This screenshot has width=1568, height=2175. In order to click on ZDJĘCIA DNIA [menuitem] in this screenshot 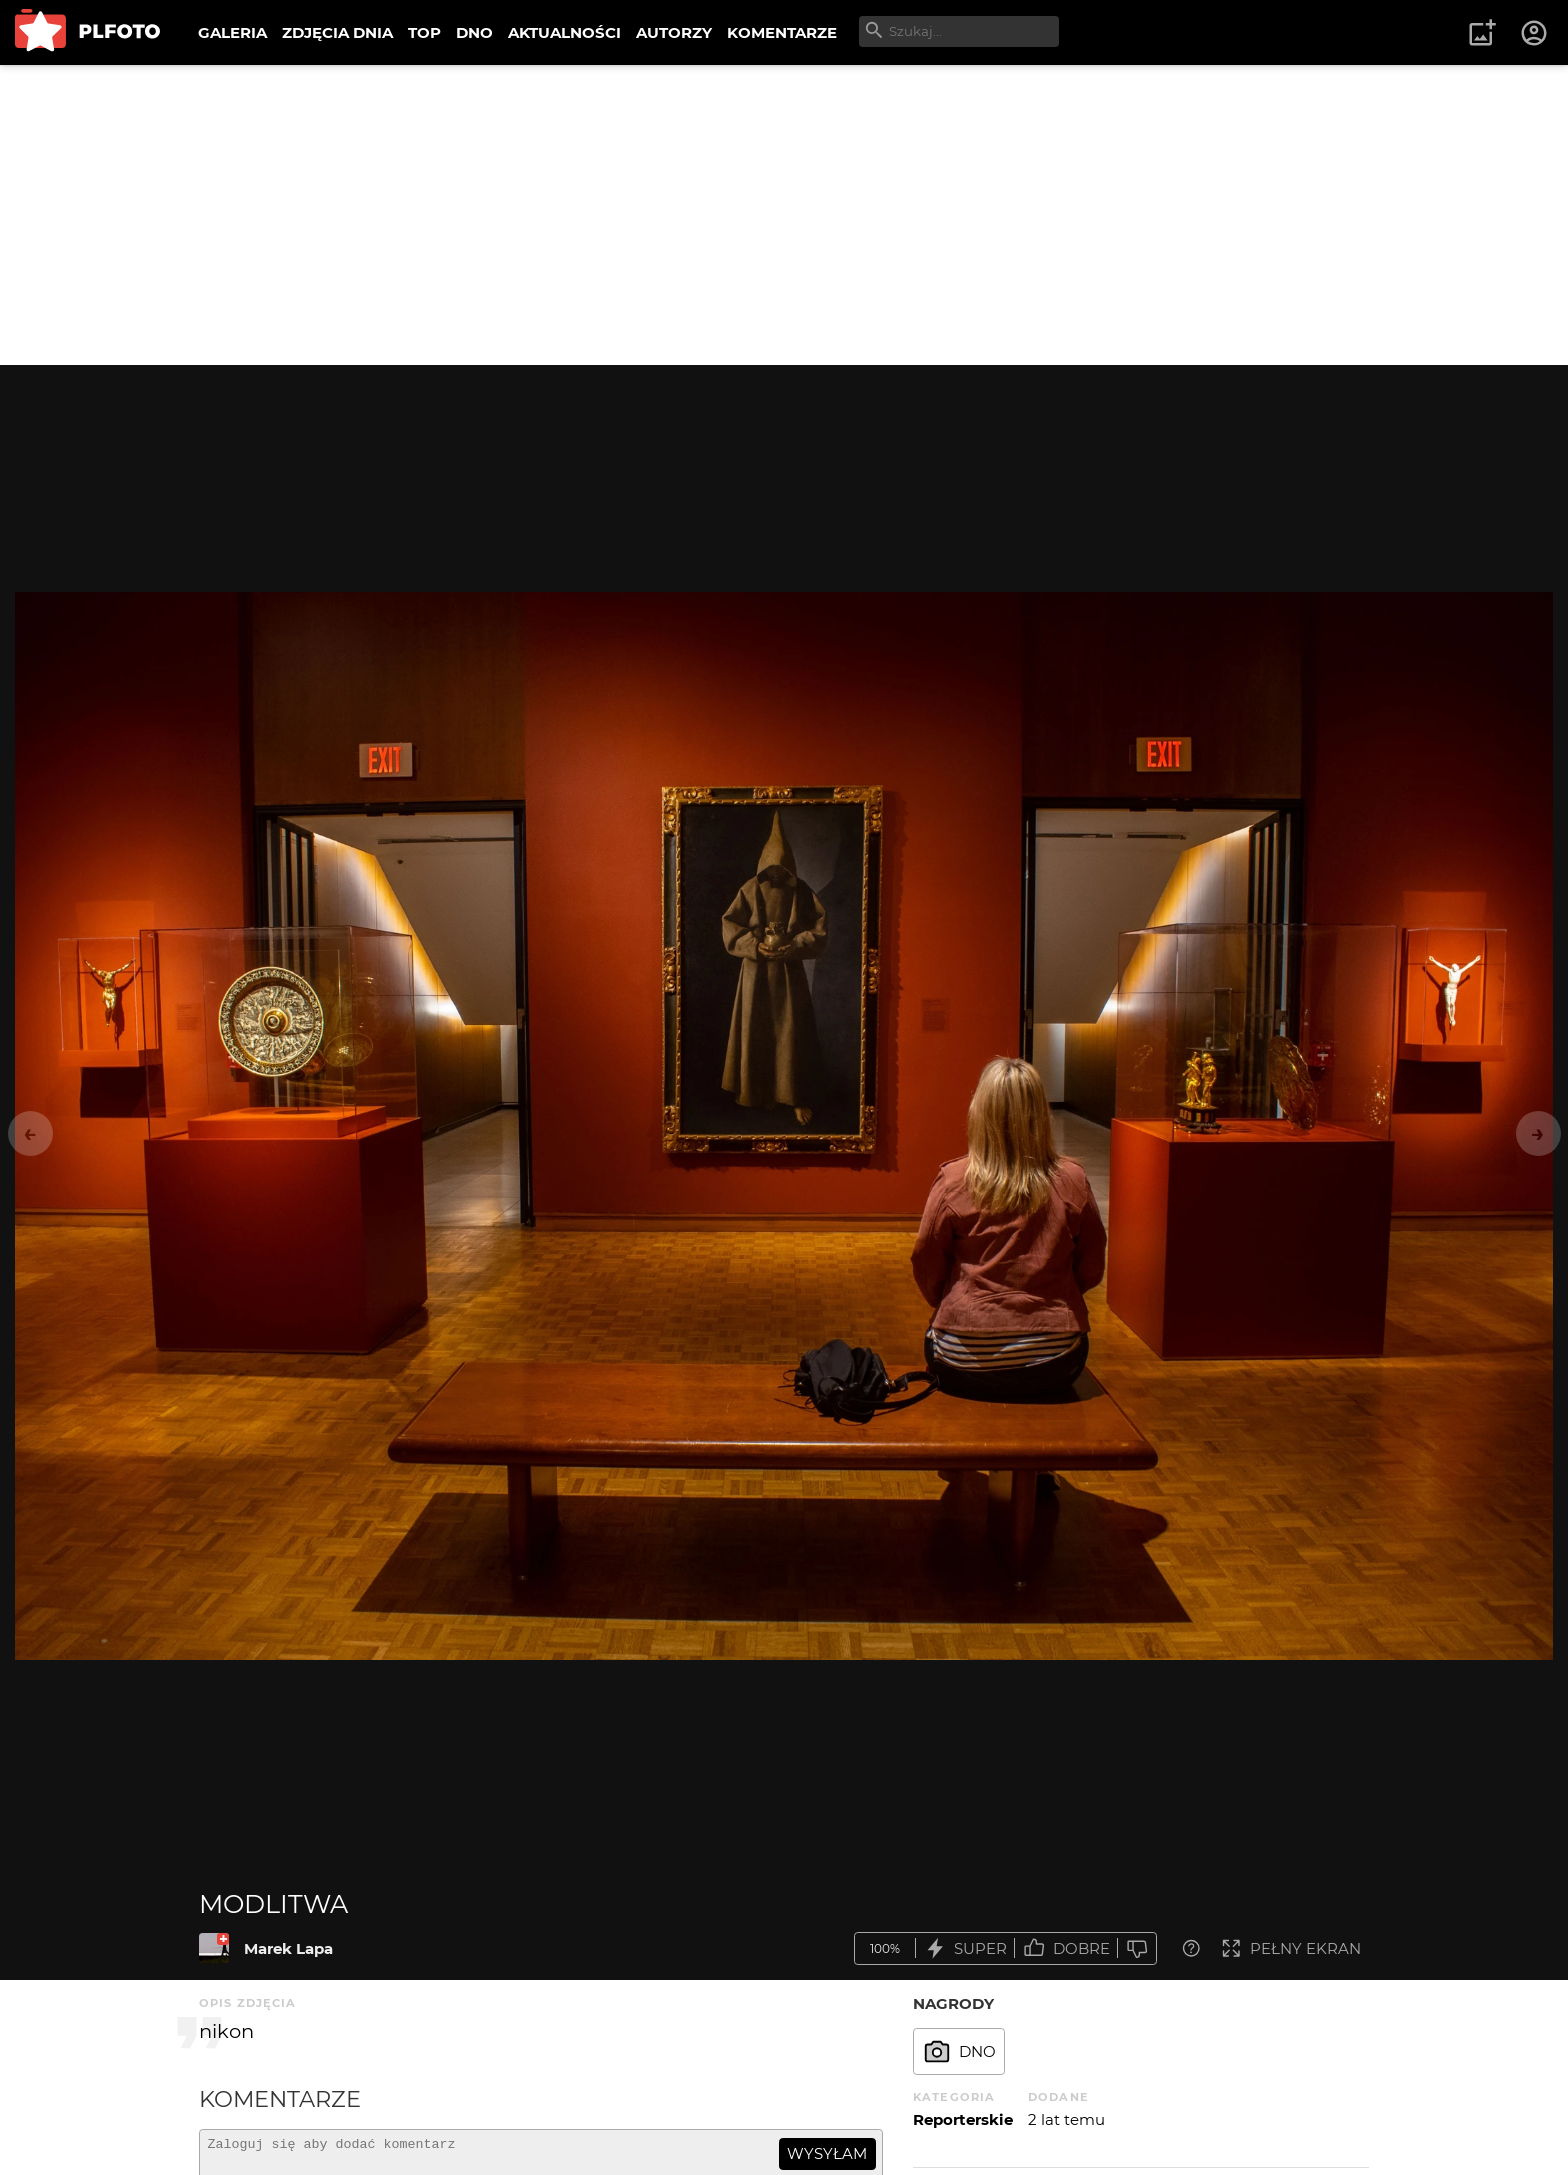, I will do `click(337, 32)`.